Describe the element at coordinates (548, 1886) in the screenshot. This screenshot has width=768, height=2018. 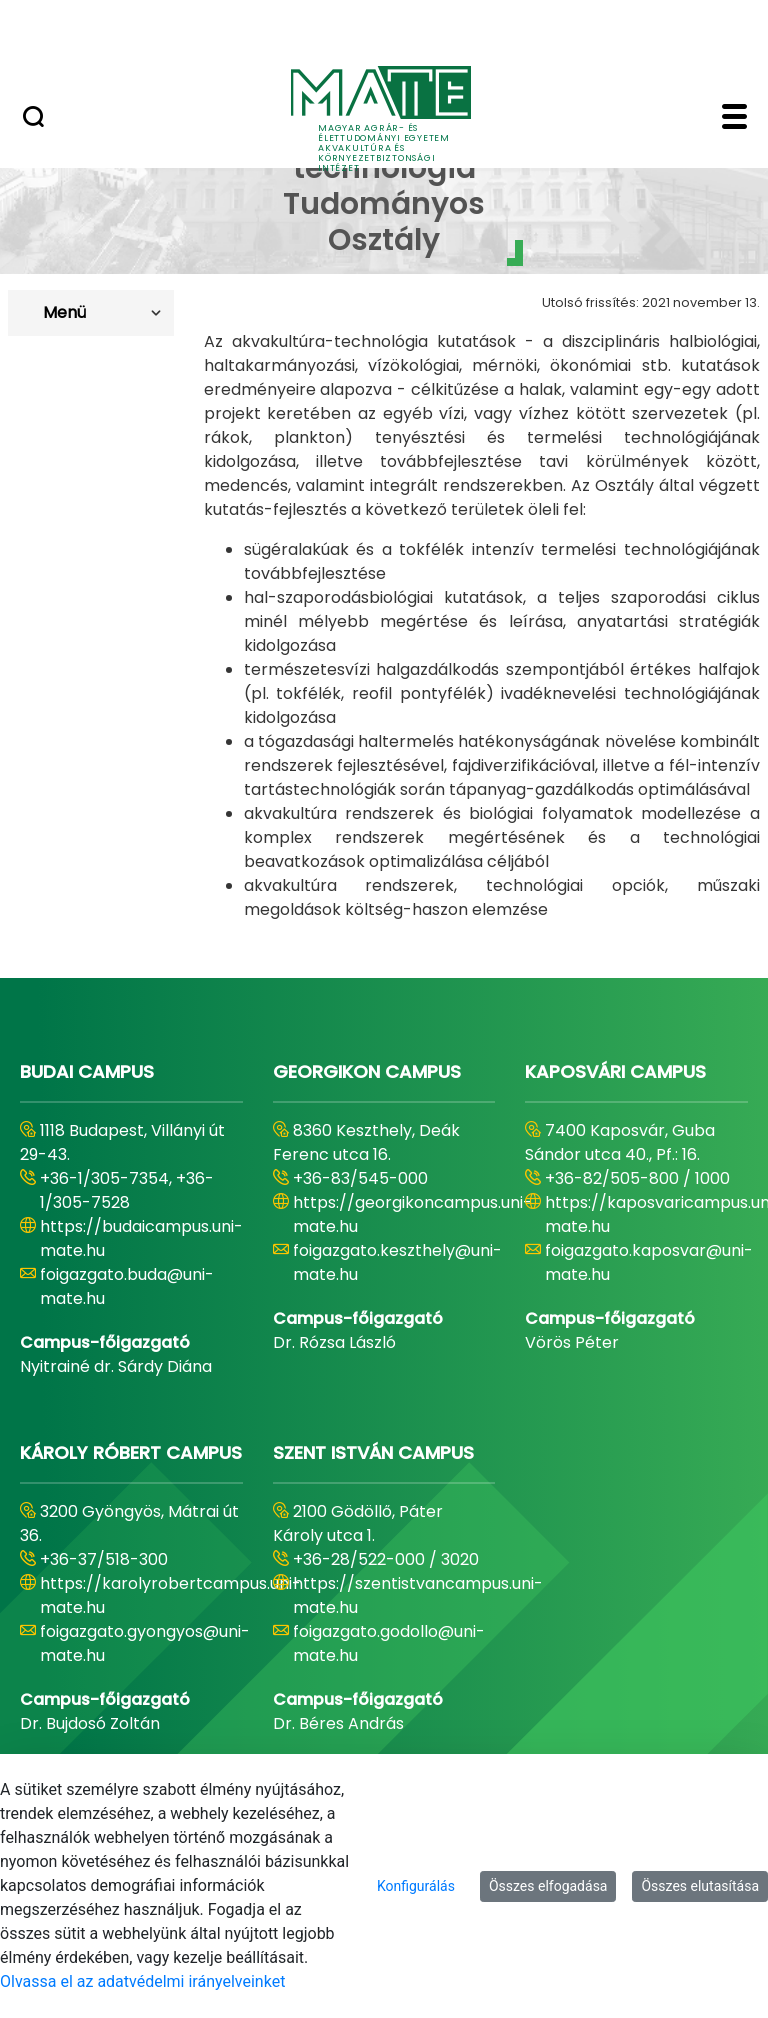
I see `Összes elfogadása` at that location.